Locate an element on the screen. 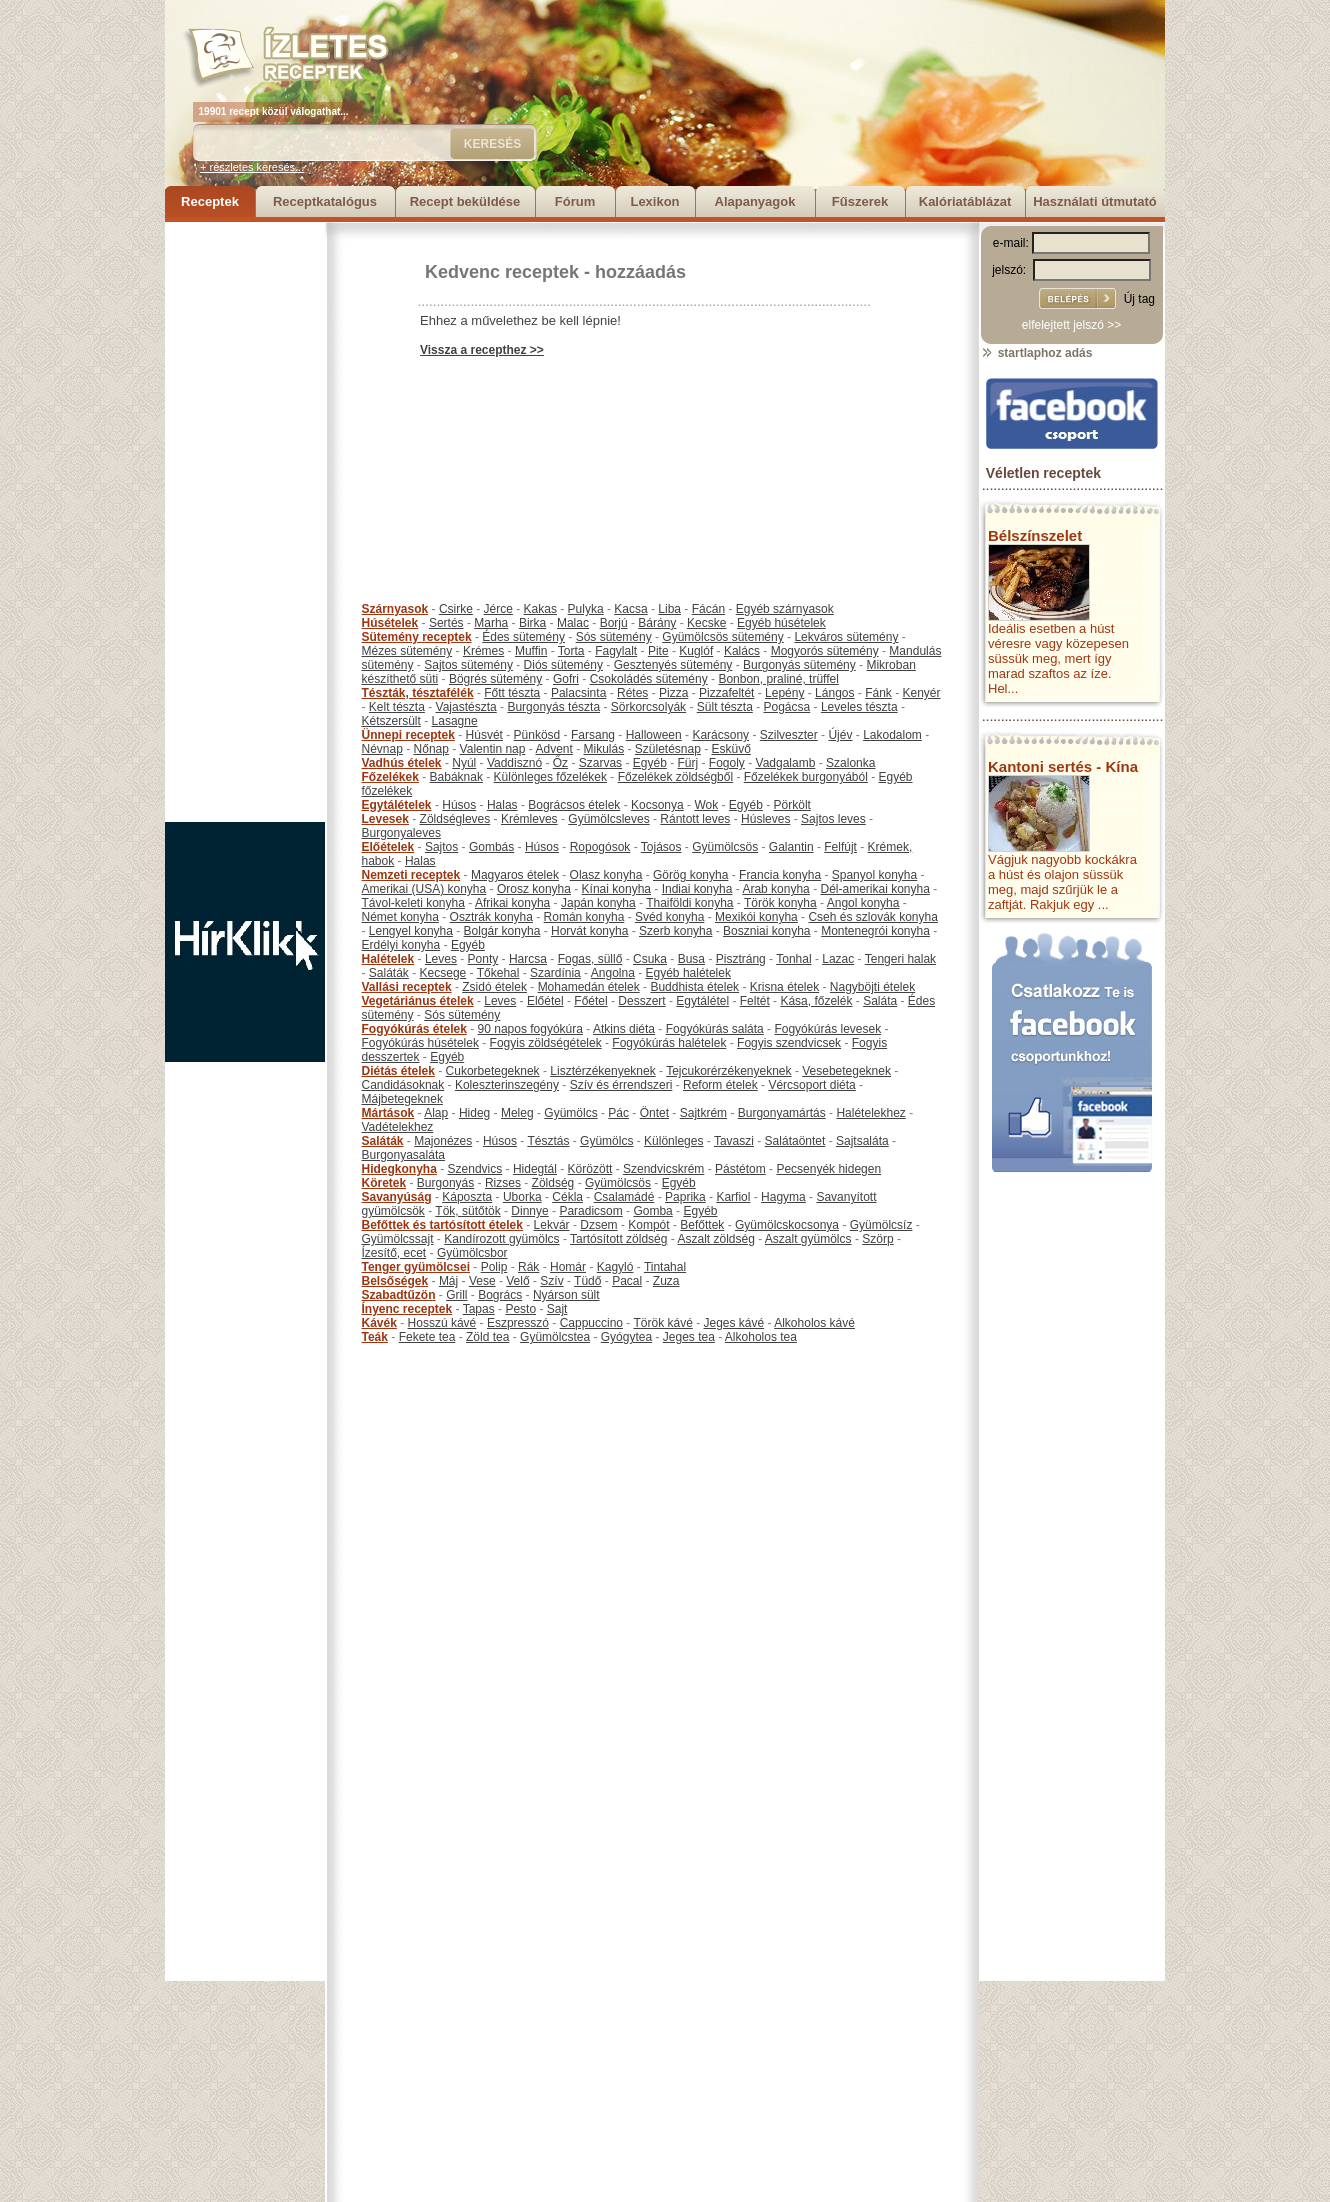  + részletes keresés... is located at coordinates (252, 167).